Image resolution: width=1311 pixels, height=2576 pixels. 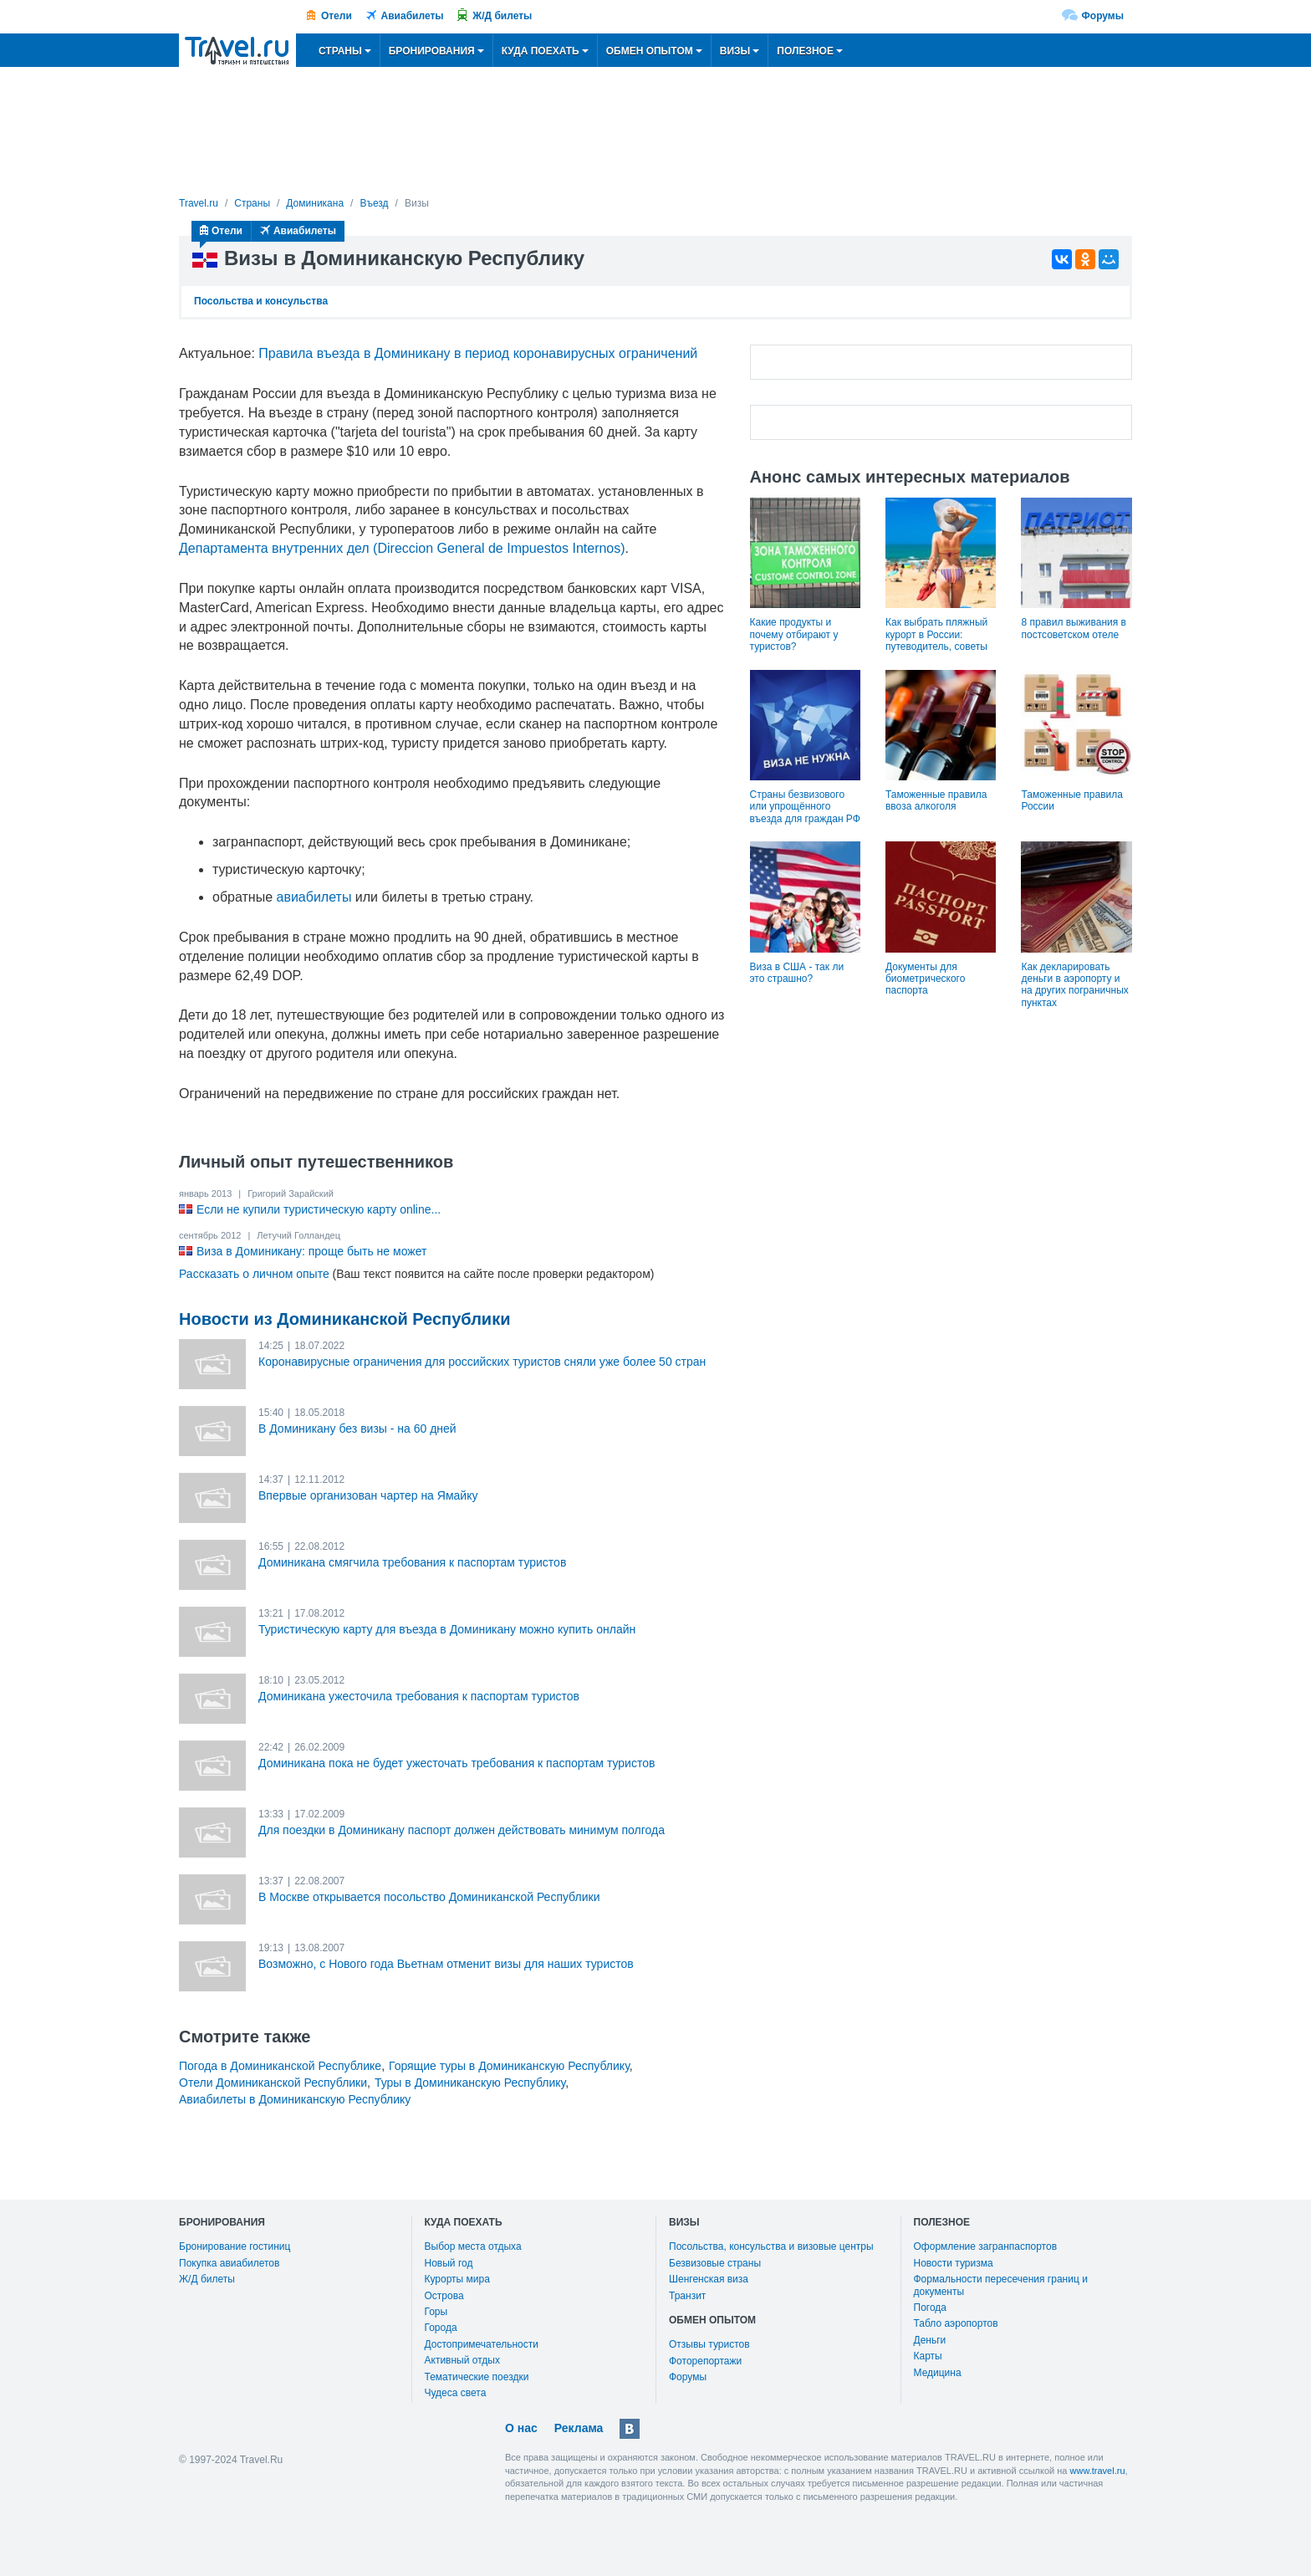 What do you see at coordinates (986, 2246) in the screenshot?
I see `Оформление загранпаспортов` at bounding box center [986, 2246].